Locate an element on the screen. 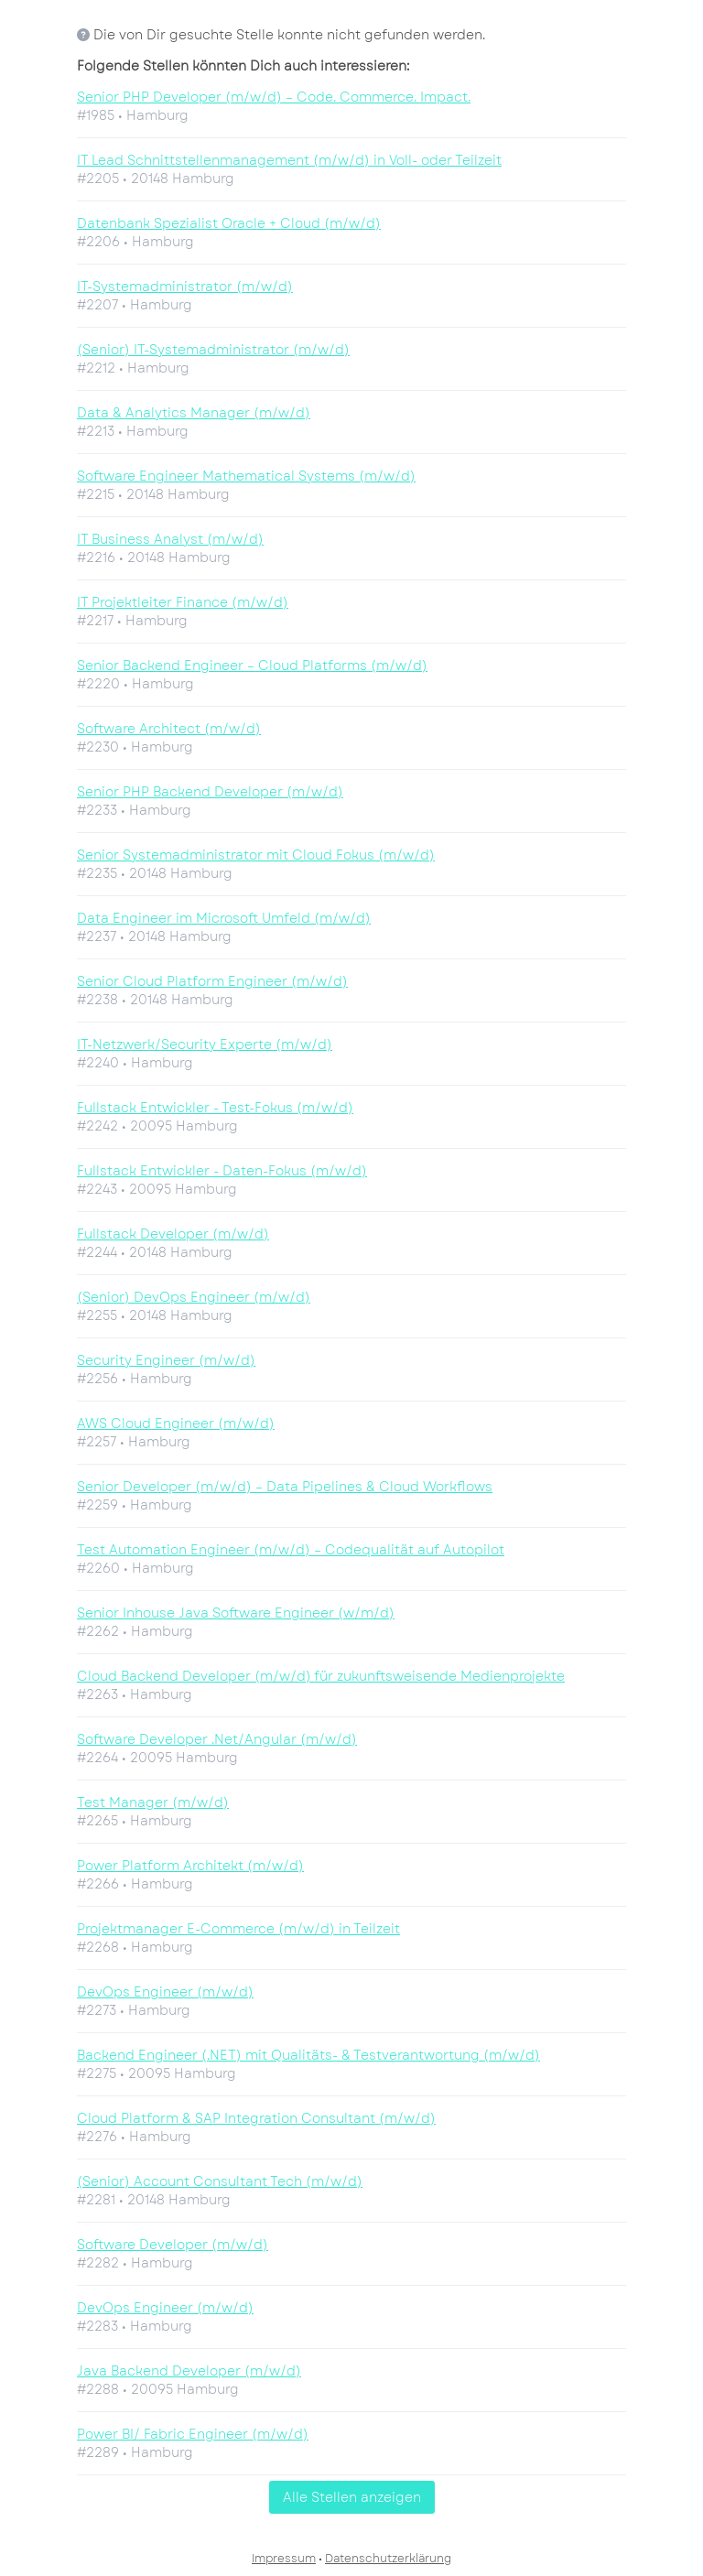 The height and width of the screenshot is (2576, 703). IT-Systemadministrator (m/w/d) is located at coordinates (185, 286).